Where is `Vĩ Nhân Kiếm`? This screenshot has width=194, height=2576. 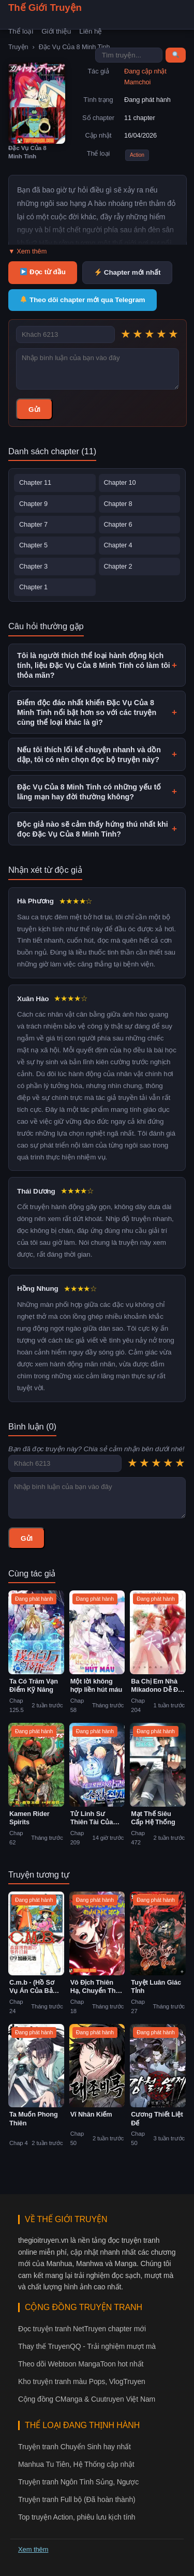 Vĩ Nhân Kiếm is located at coordinates (91, 2114).